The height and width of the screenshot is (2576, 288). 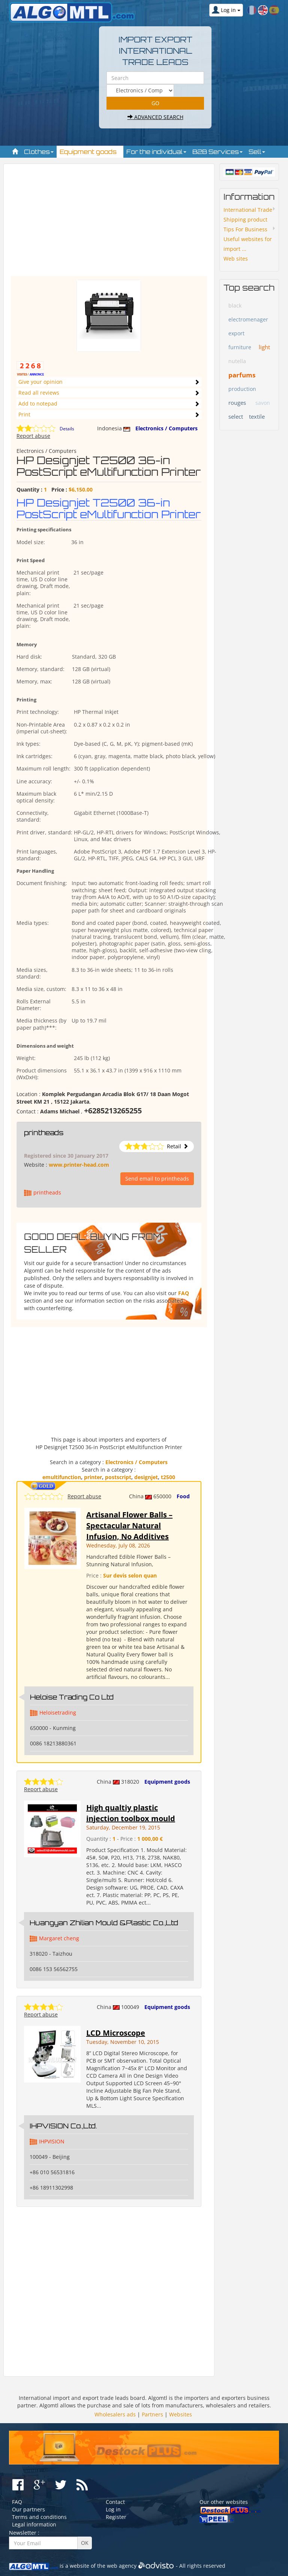 I want to click on Food, so click(x=183, y=1496).